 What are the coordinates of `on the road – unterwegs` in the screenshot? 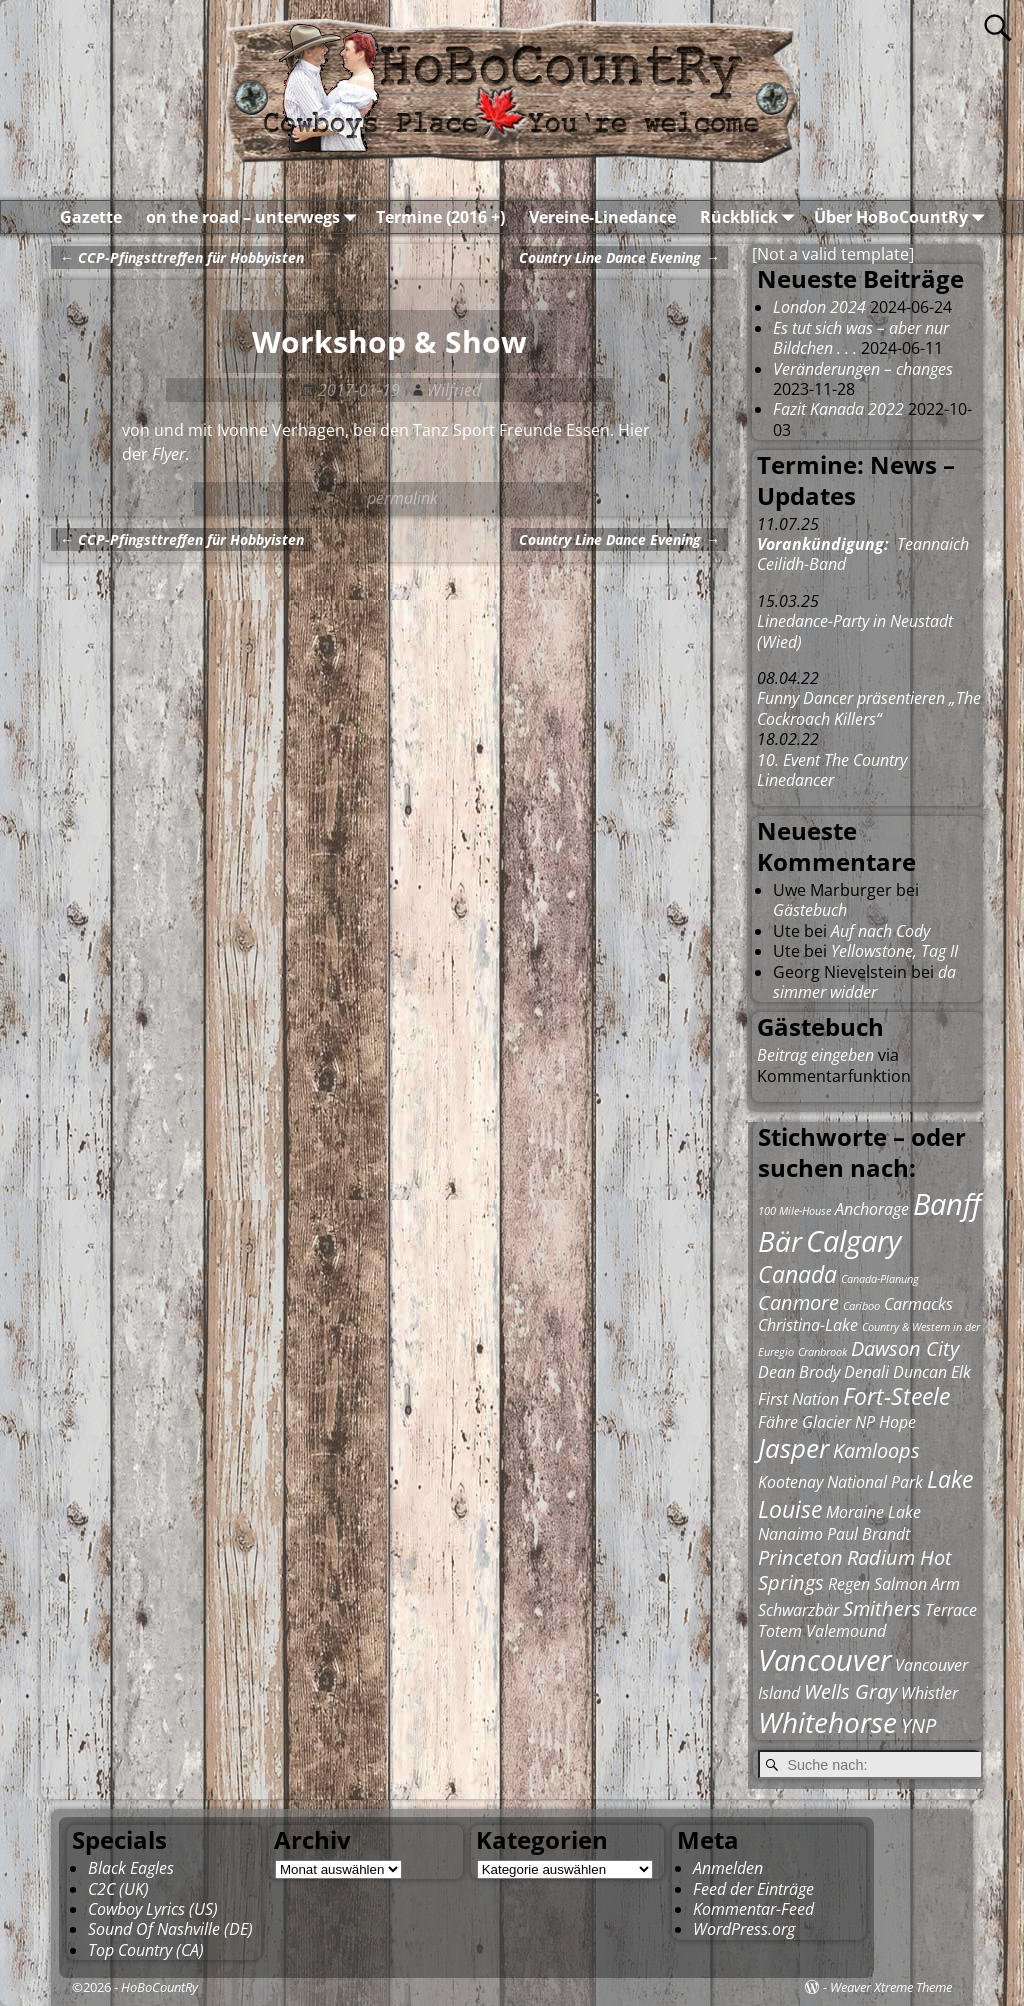 It's located at (255, 217).